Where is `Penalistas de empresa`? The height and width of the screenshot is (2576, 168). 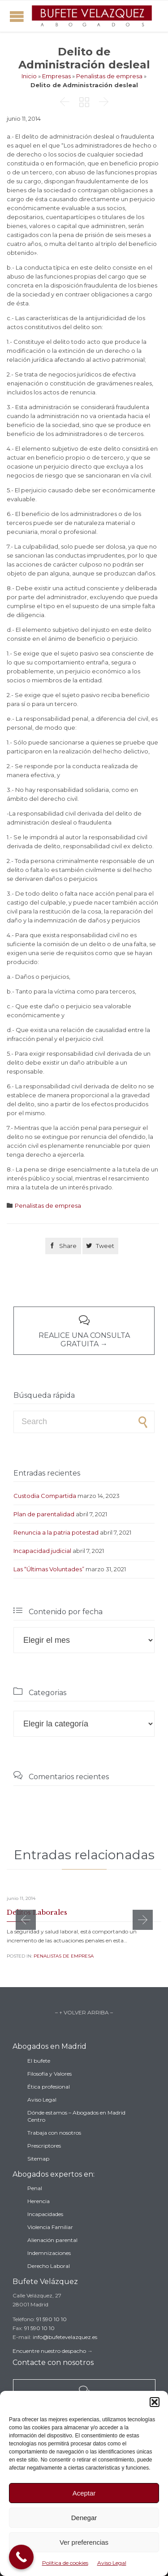
Penalistas de empresa is located at coordinates (109, 76).